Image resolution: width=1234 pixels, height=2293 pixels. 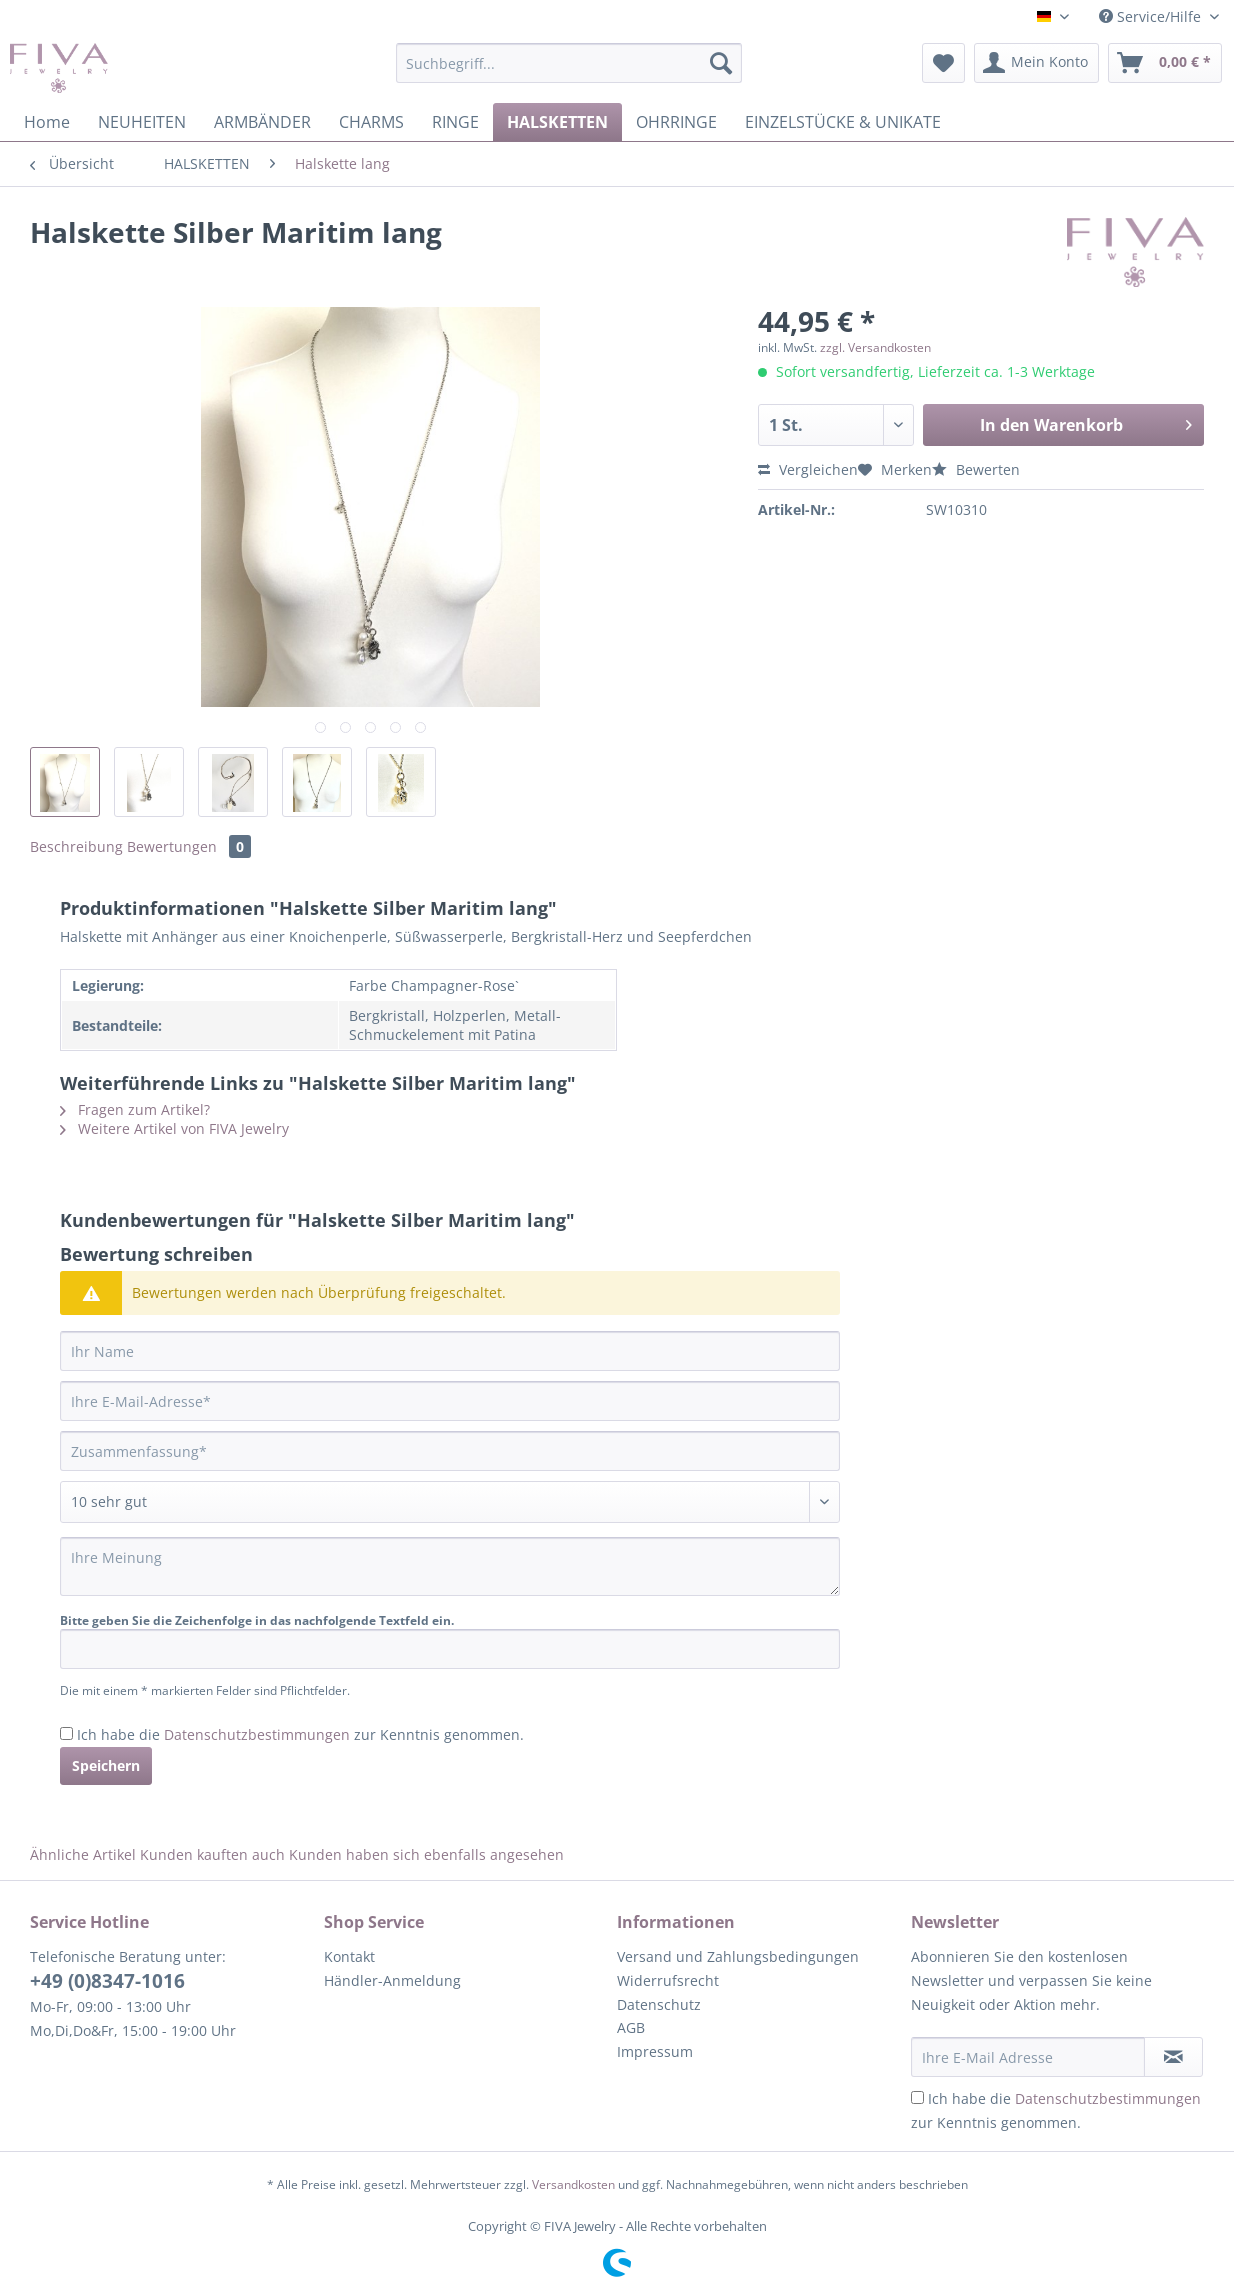 I want to click on AGB, so click(x=631, y=2027).